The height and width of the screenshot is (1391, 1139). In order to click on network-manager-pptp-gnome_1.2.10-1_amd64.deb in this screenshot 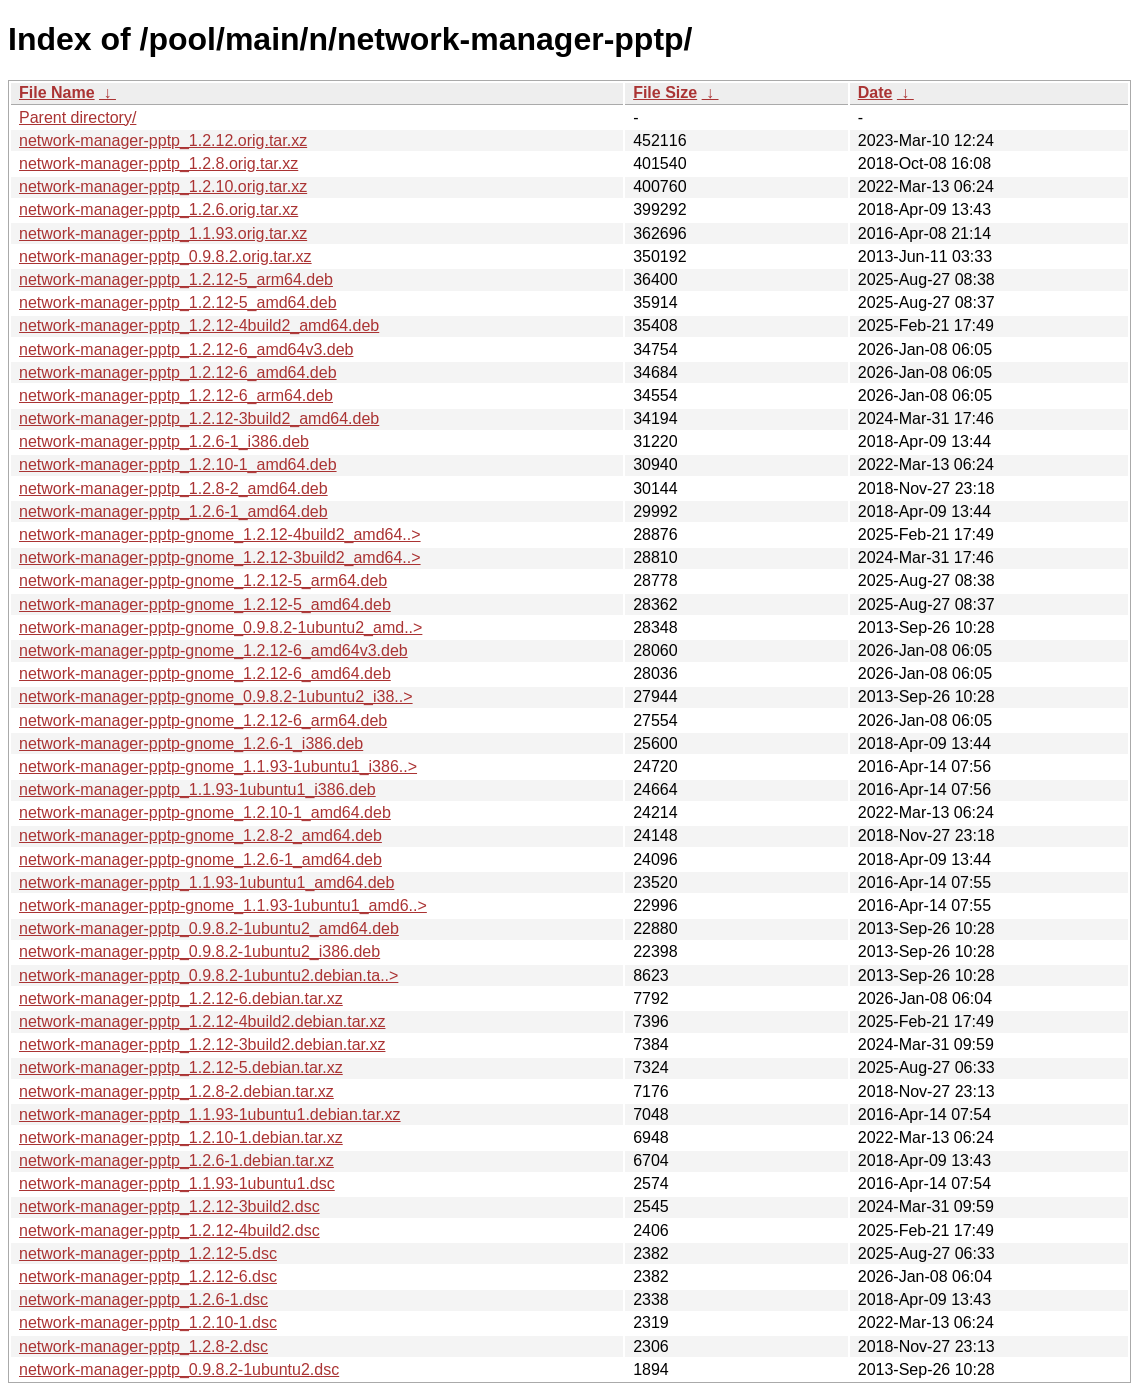, I will do `click(205, 812)`.